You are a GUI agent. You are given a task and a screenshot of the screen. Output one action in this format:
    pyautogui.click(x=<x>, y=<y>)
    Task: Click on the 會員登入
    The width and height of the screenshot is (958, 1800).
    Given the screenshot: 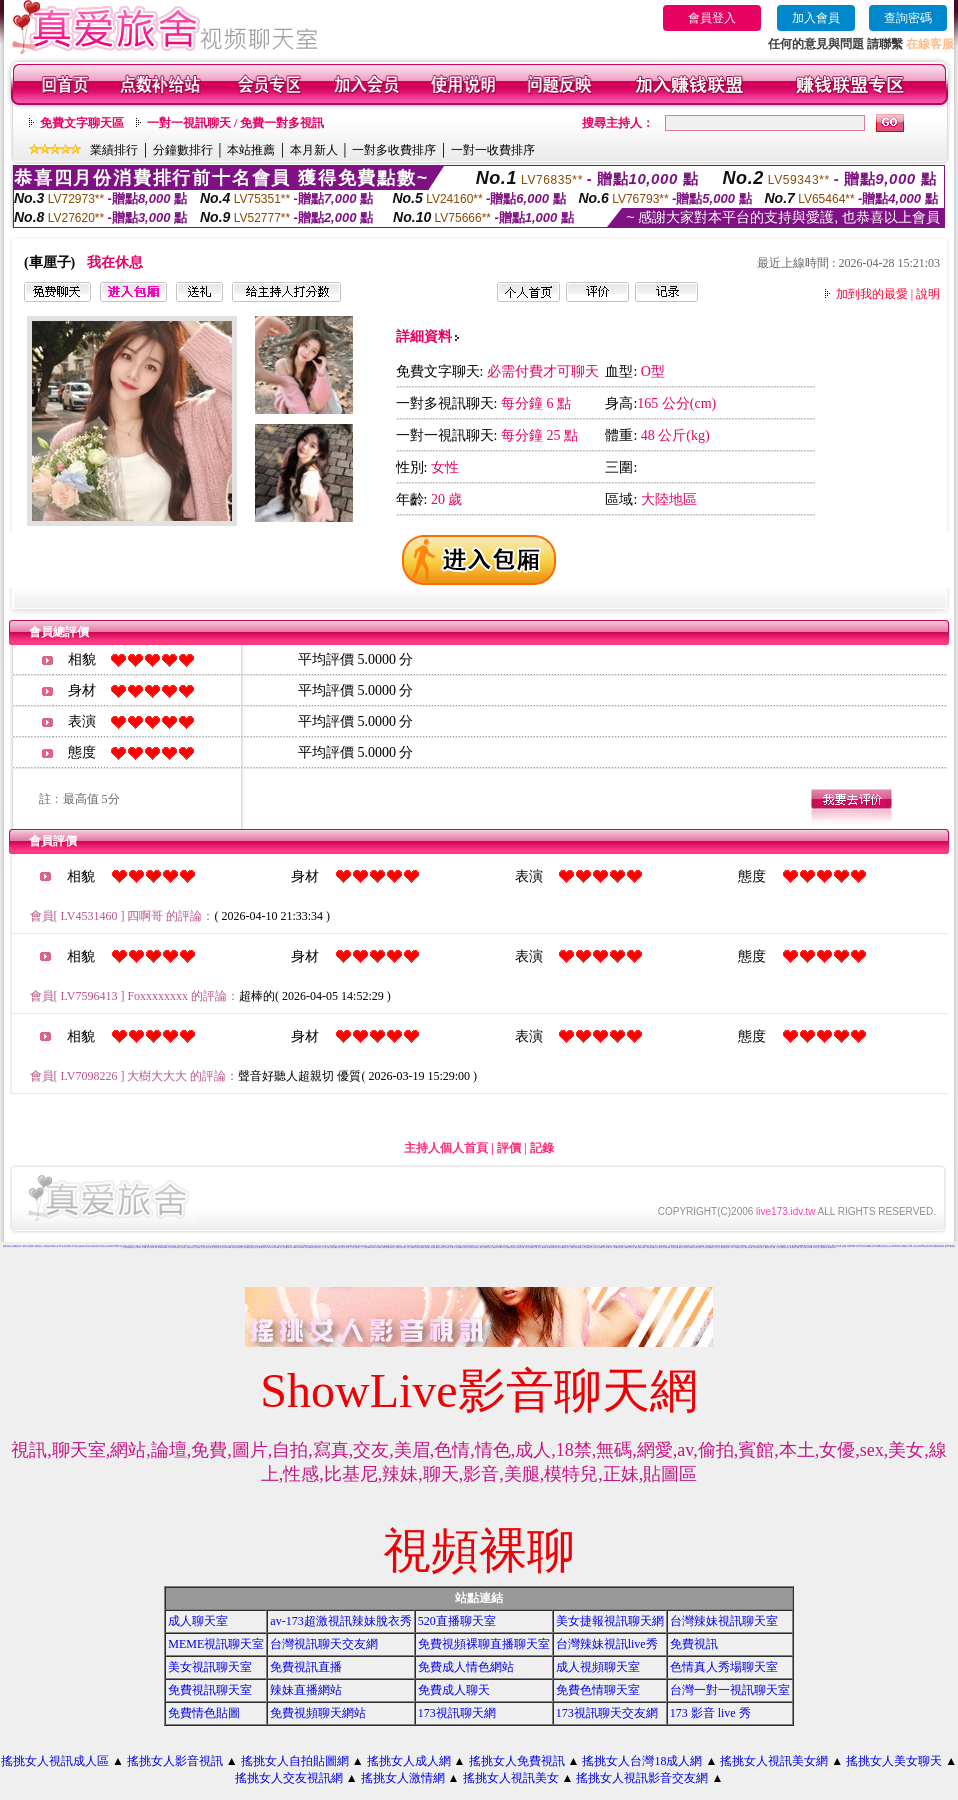 What is the action you would take?
    pyautogui.click(x=712, y=18)
    